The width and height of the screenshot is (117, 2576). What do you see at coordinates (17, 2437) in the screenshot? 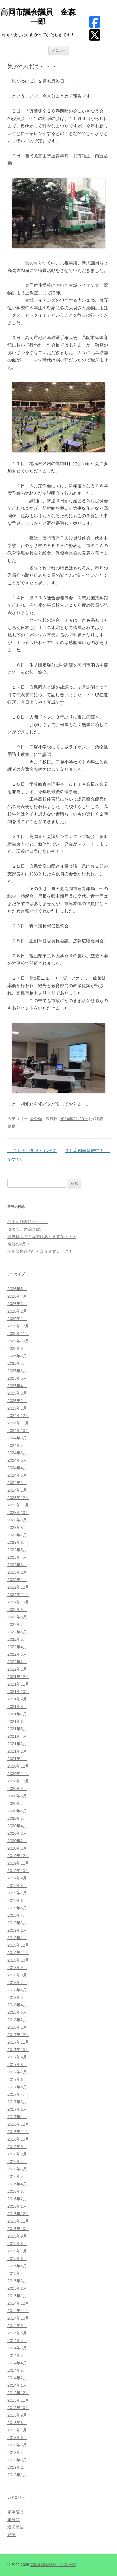
I see `2013年6月` at bounding box center [17, 2437].